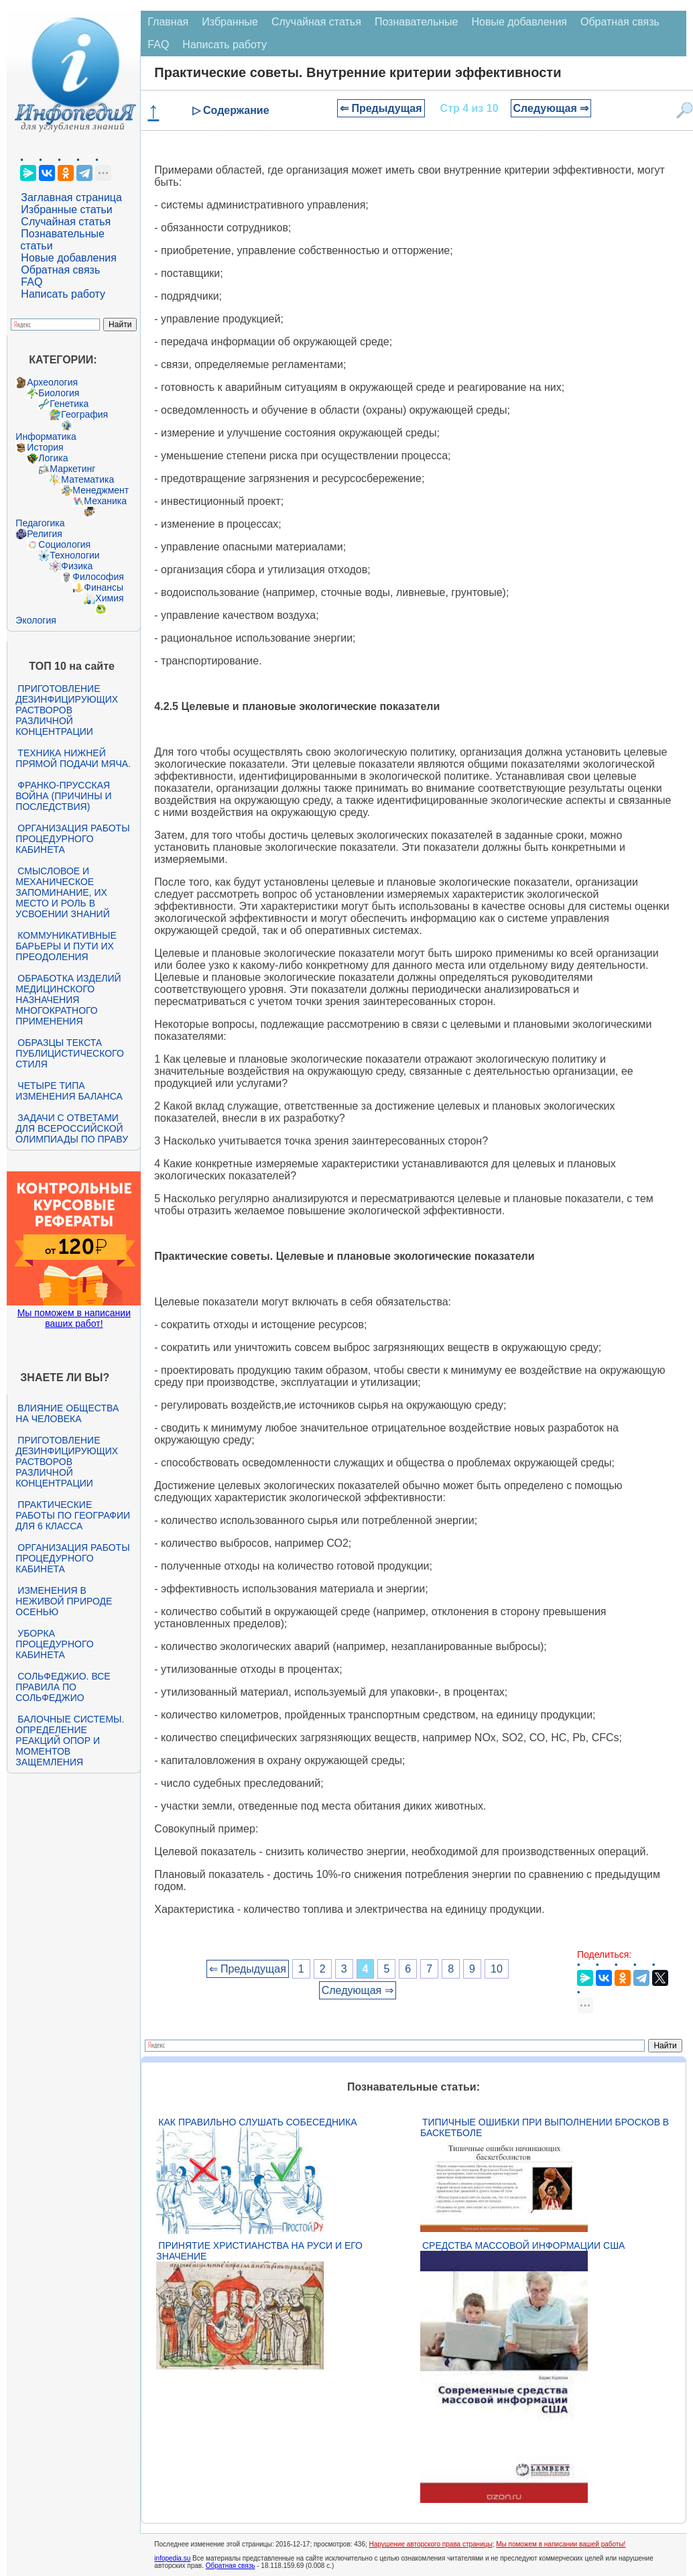  What do you see at coordinates (74, 555) in the screenshot?
I see `Технологии` at bounding box center [74, 555].